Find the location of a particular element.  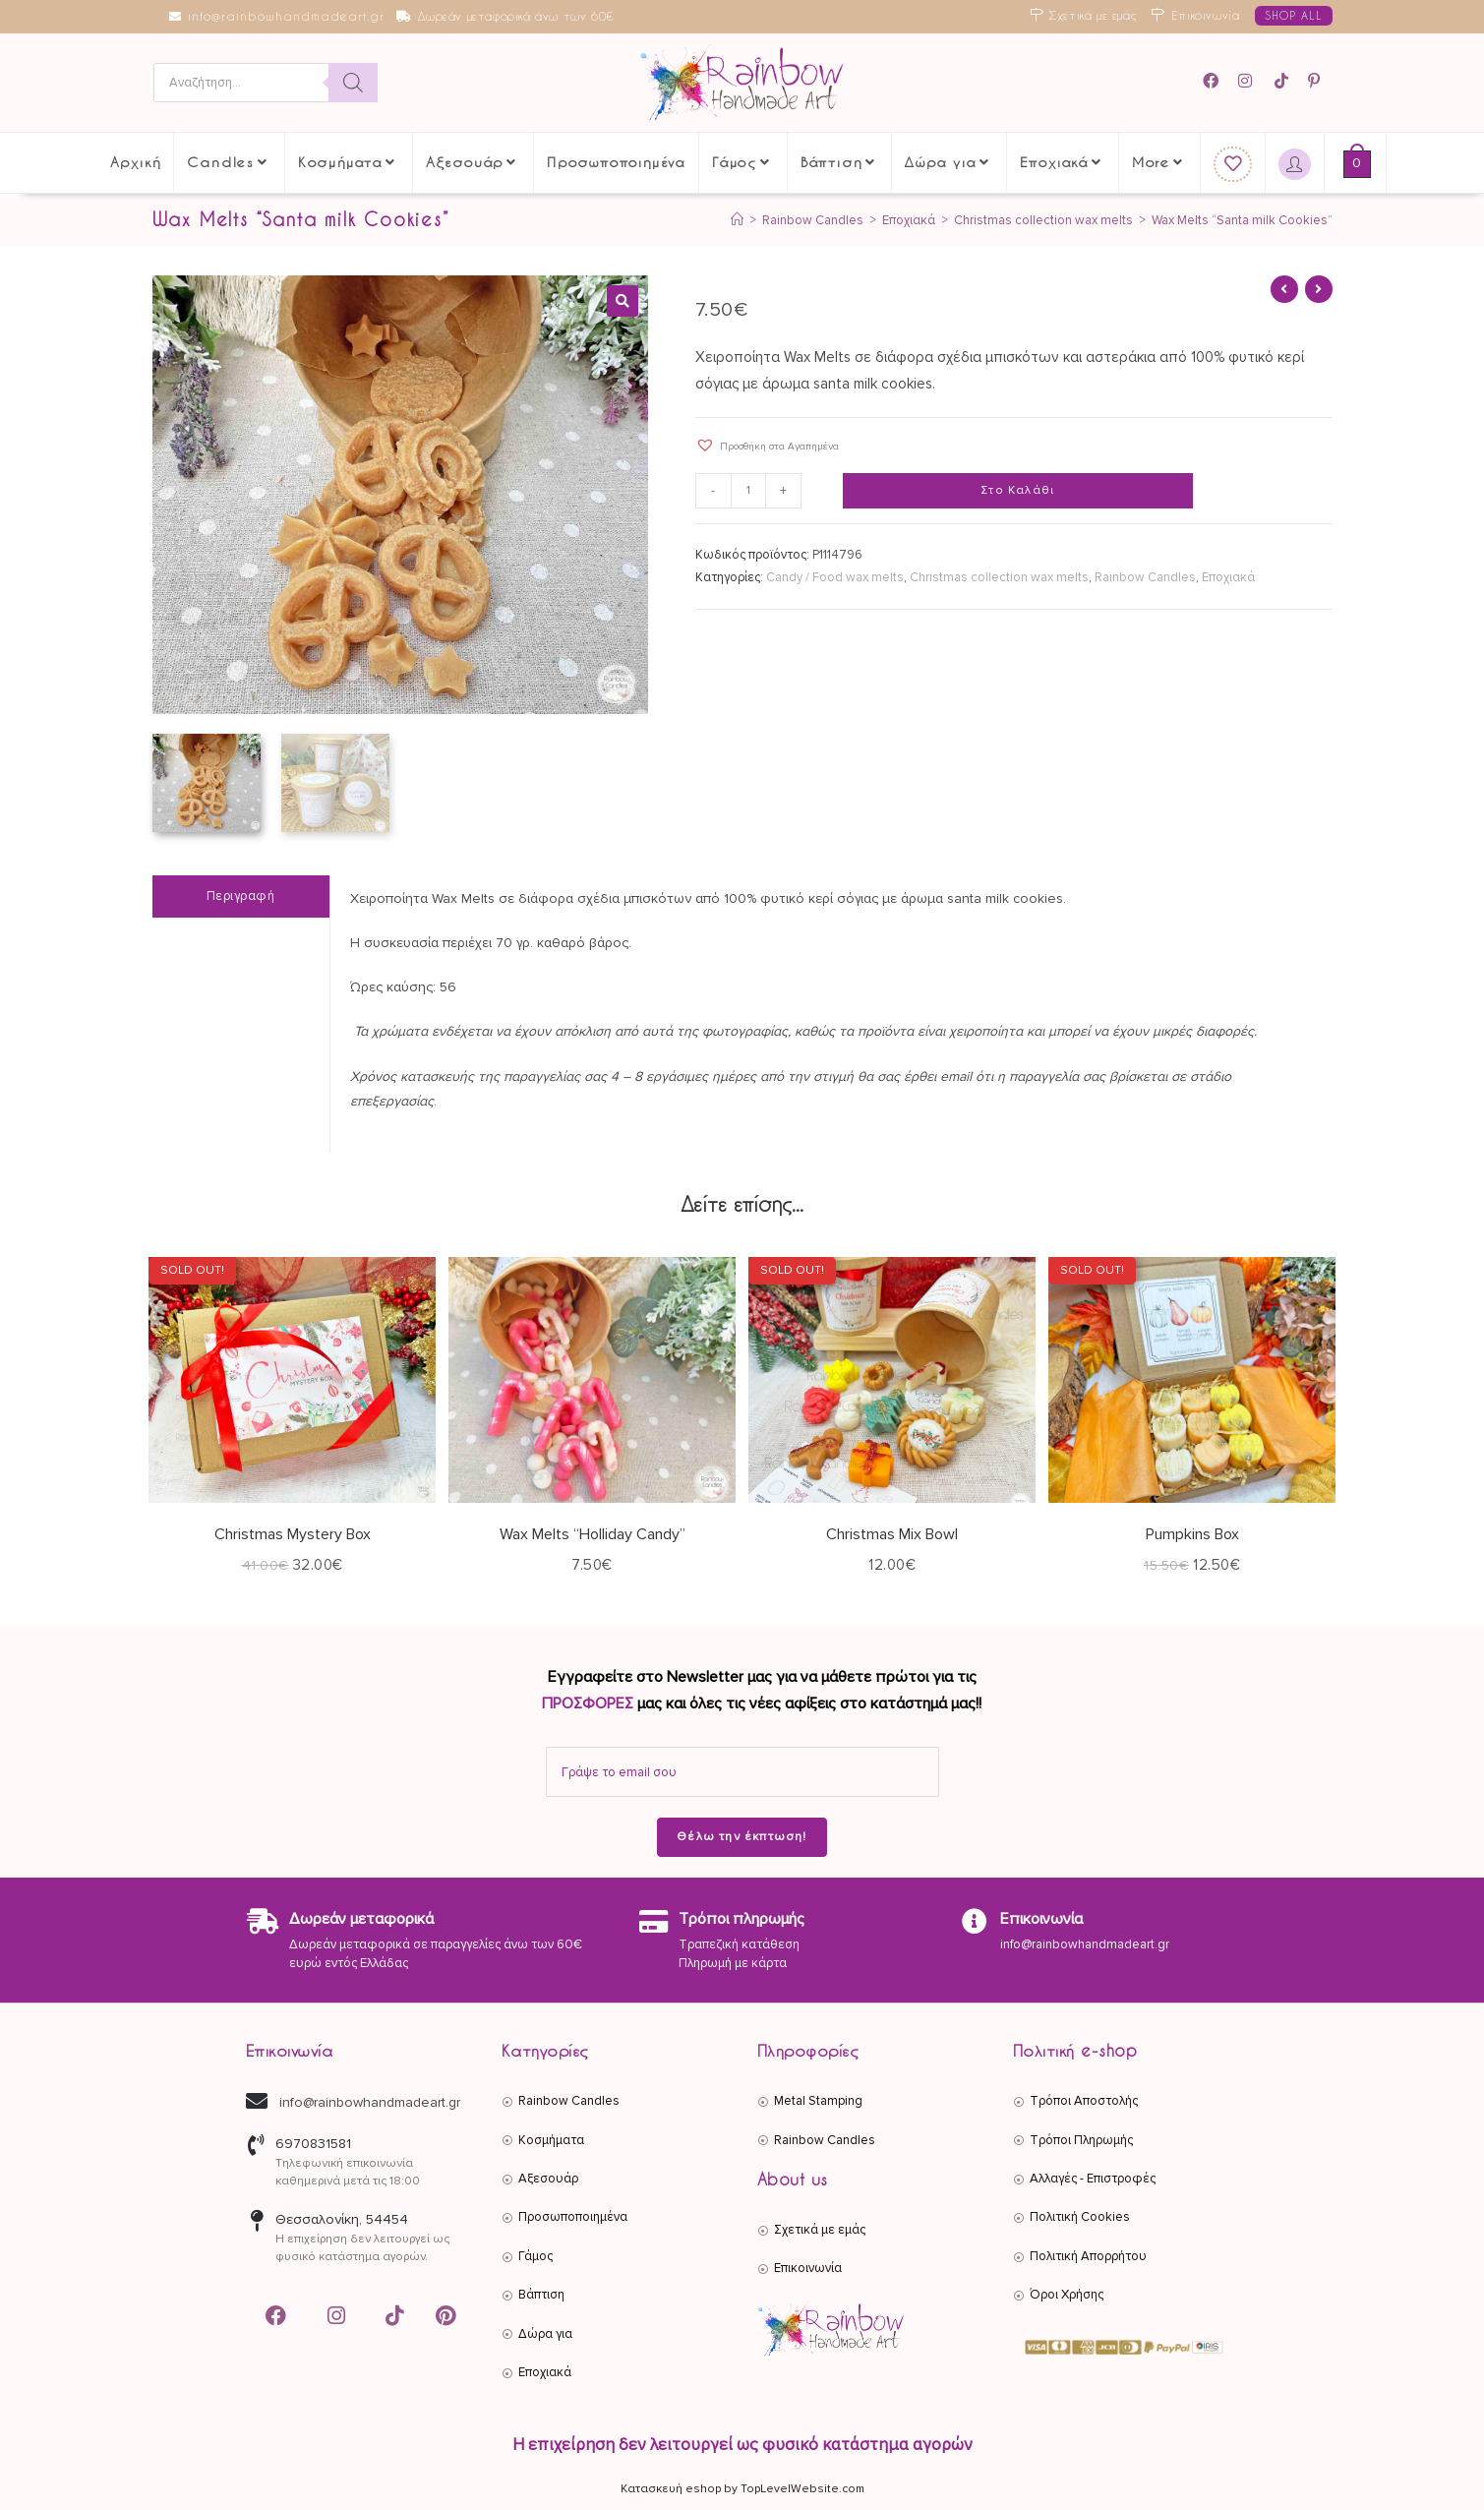

Wax Melts “Santa milk Cookies” is located at coordinates (1242, 220).